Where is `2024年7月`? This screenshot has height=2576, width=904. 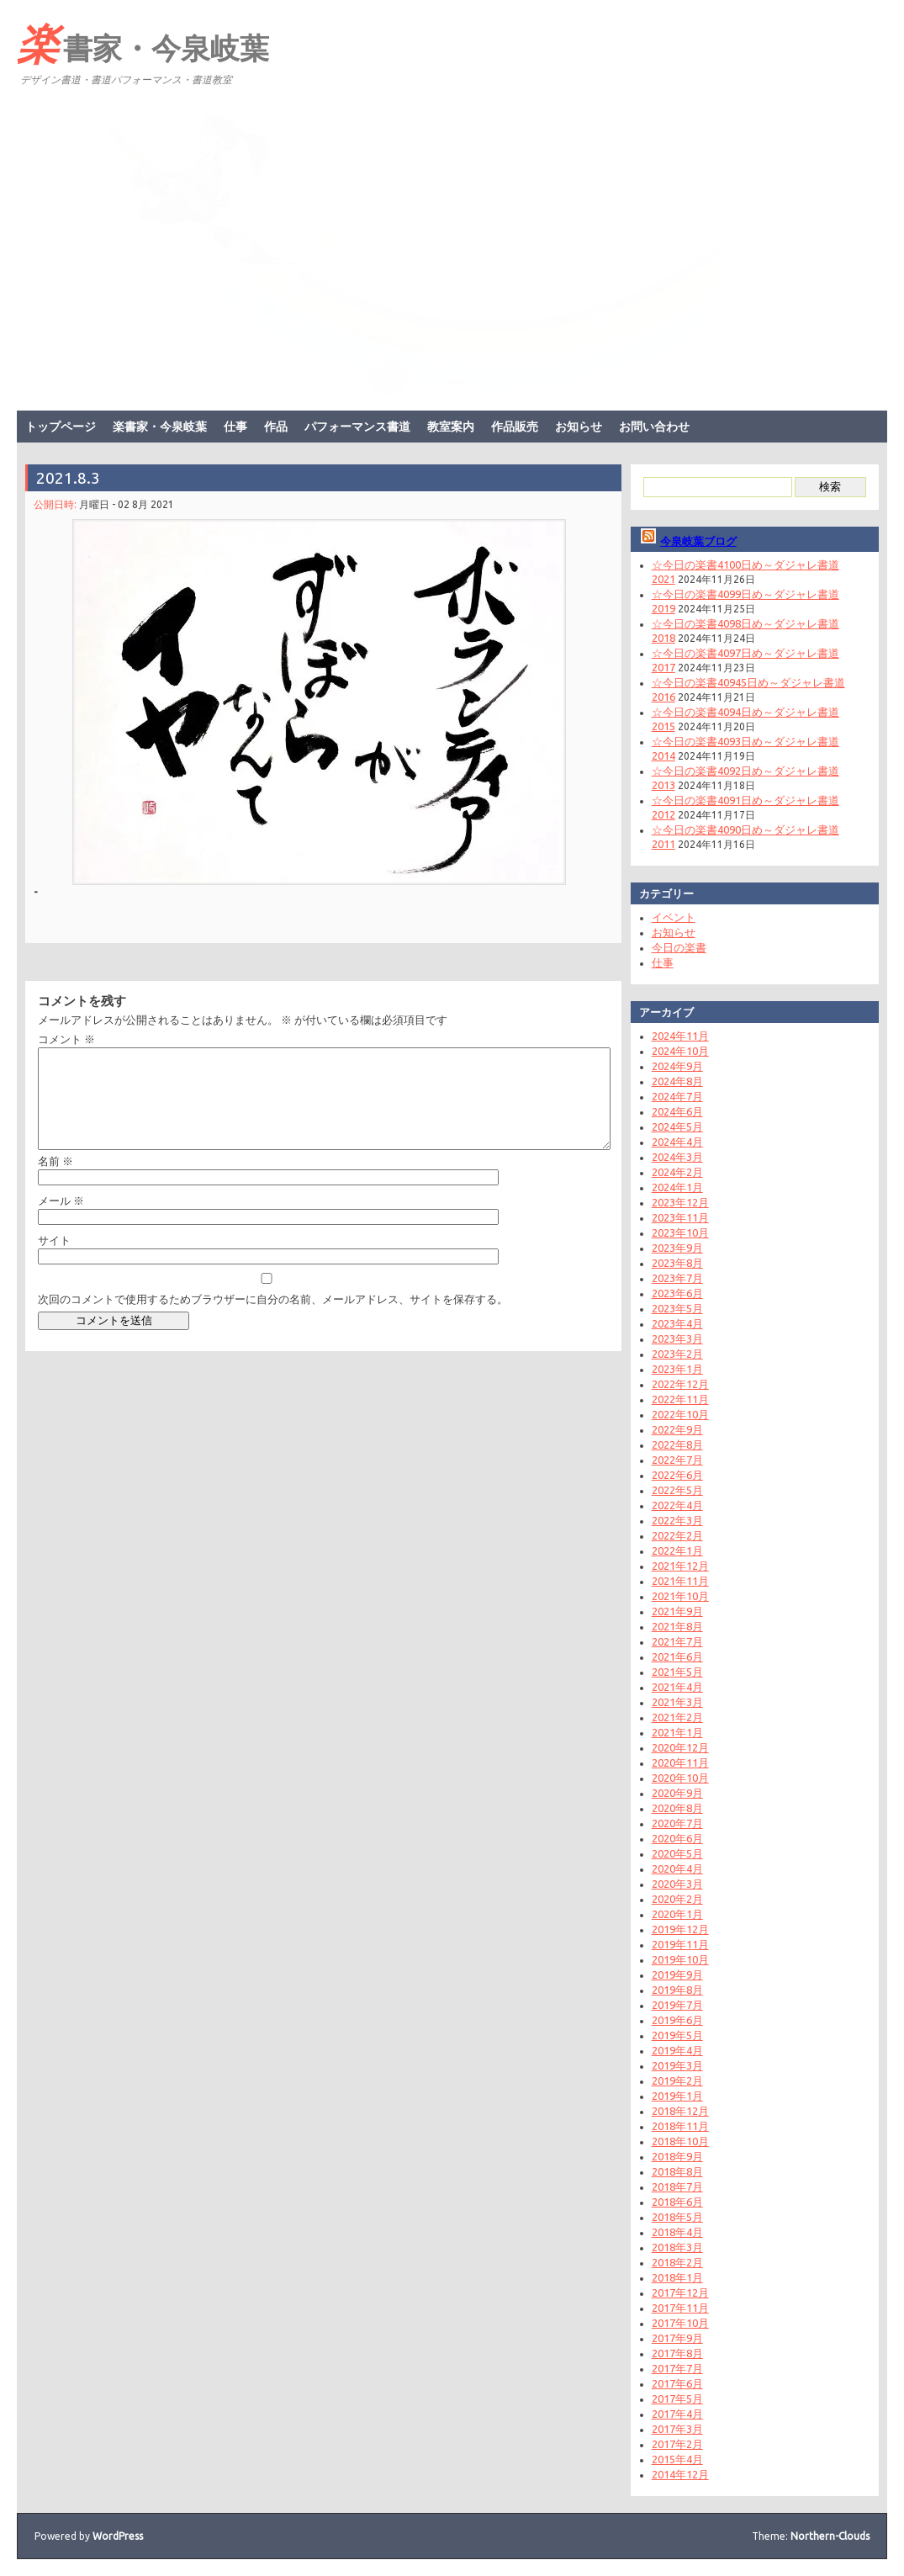 2024年7月 is located at coordinates (677, 1096).